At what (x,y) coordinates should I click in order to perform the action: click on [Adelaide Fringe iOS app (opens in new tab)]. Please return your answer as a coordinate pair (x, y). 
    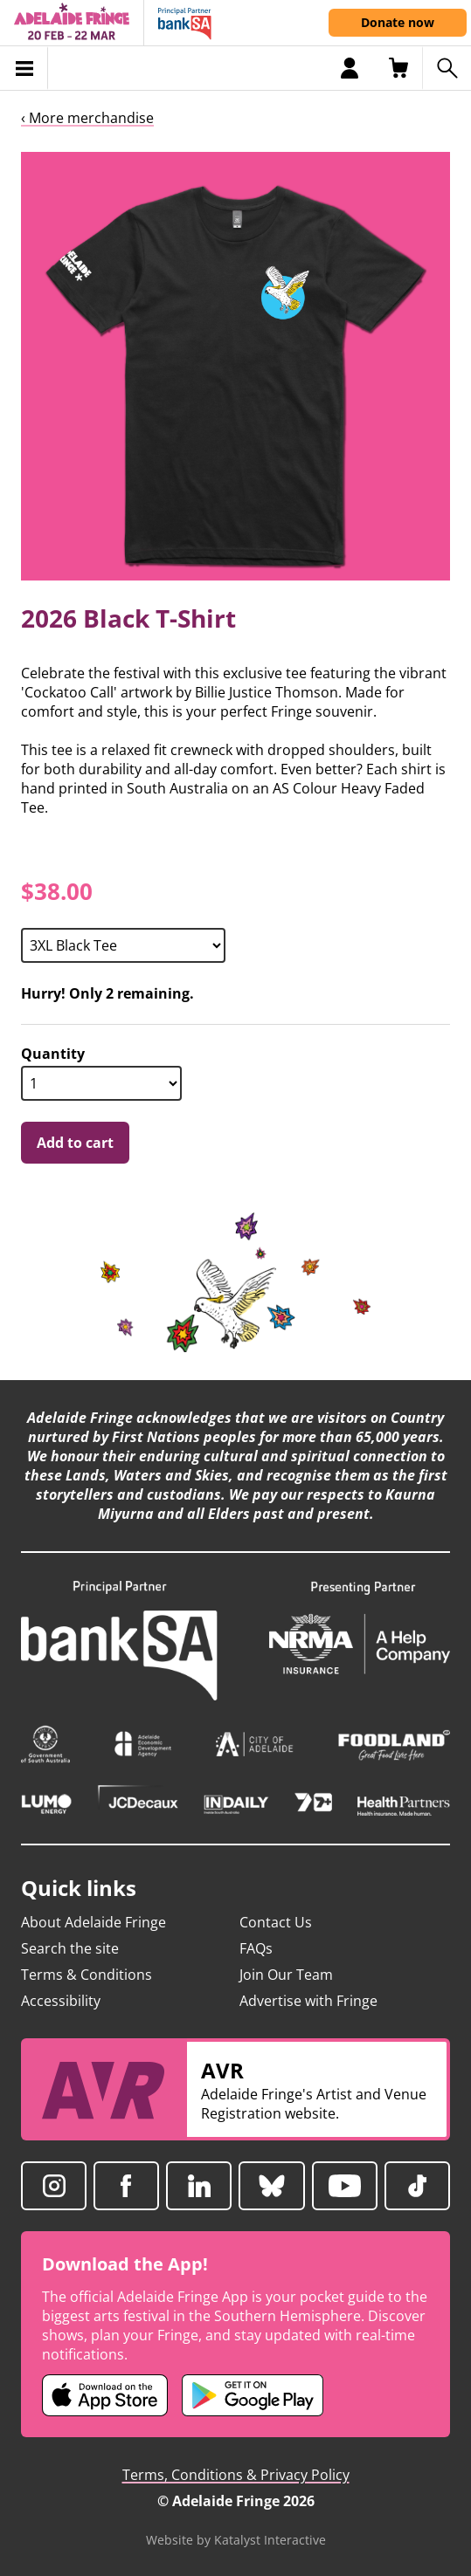
    Looking at the image, I should click on (105, 2395).